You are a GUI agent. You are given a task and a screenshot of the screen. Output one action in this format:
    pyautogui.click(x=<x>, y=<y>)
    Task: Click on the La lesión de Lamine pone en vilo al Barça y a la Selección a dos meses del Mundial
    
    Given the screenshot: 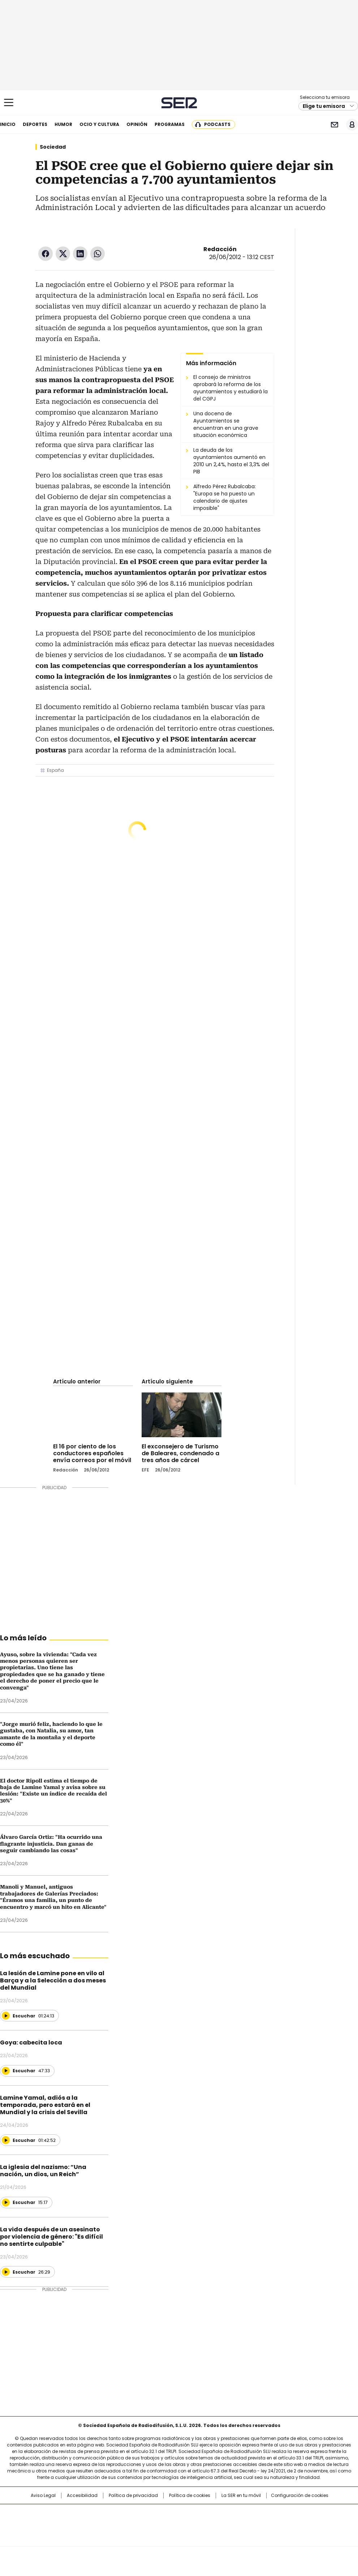 What is the action you would take?
    pyautogui.click(x=53, y=1980)
    